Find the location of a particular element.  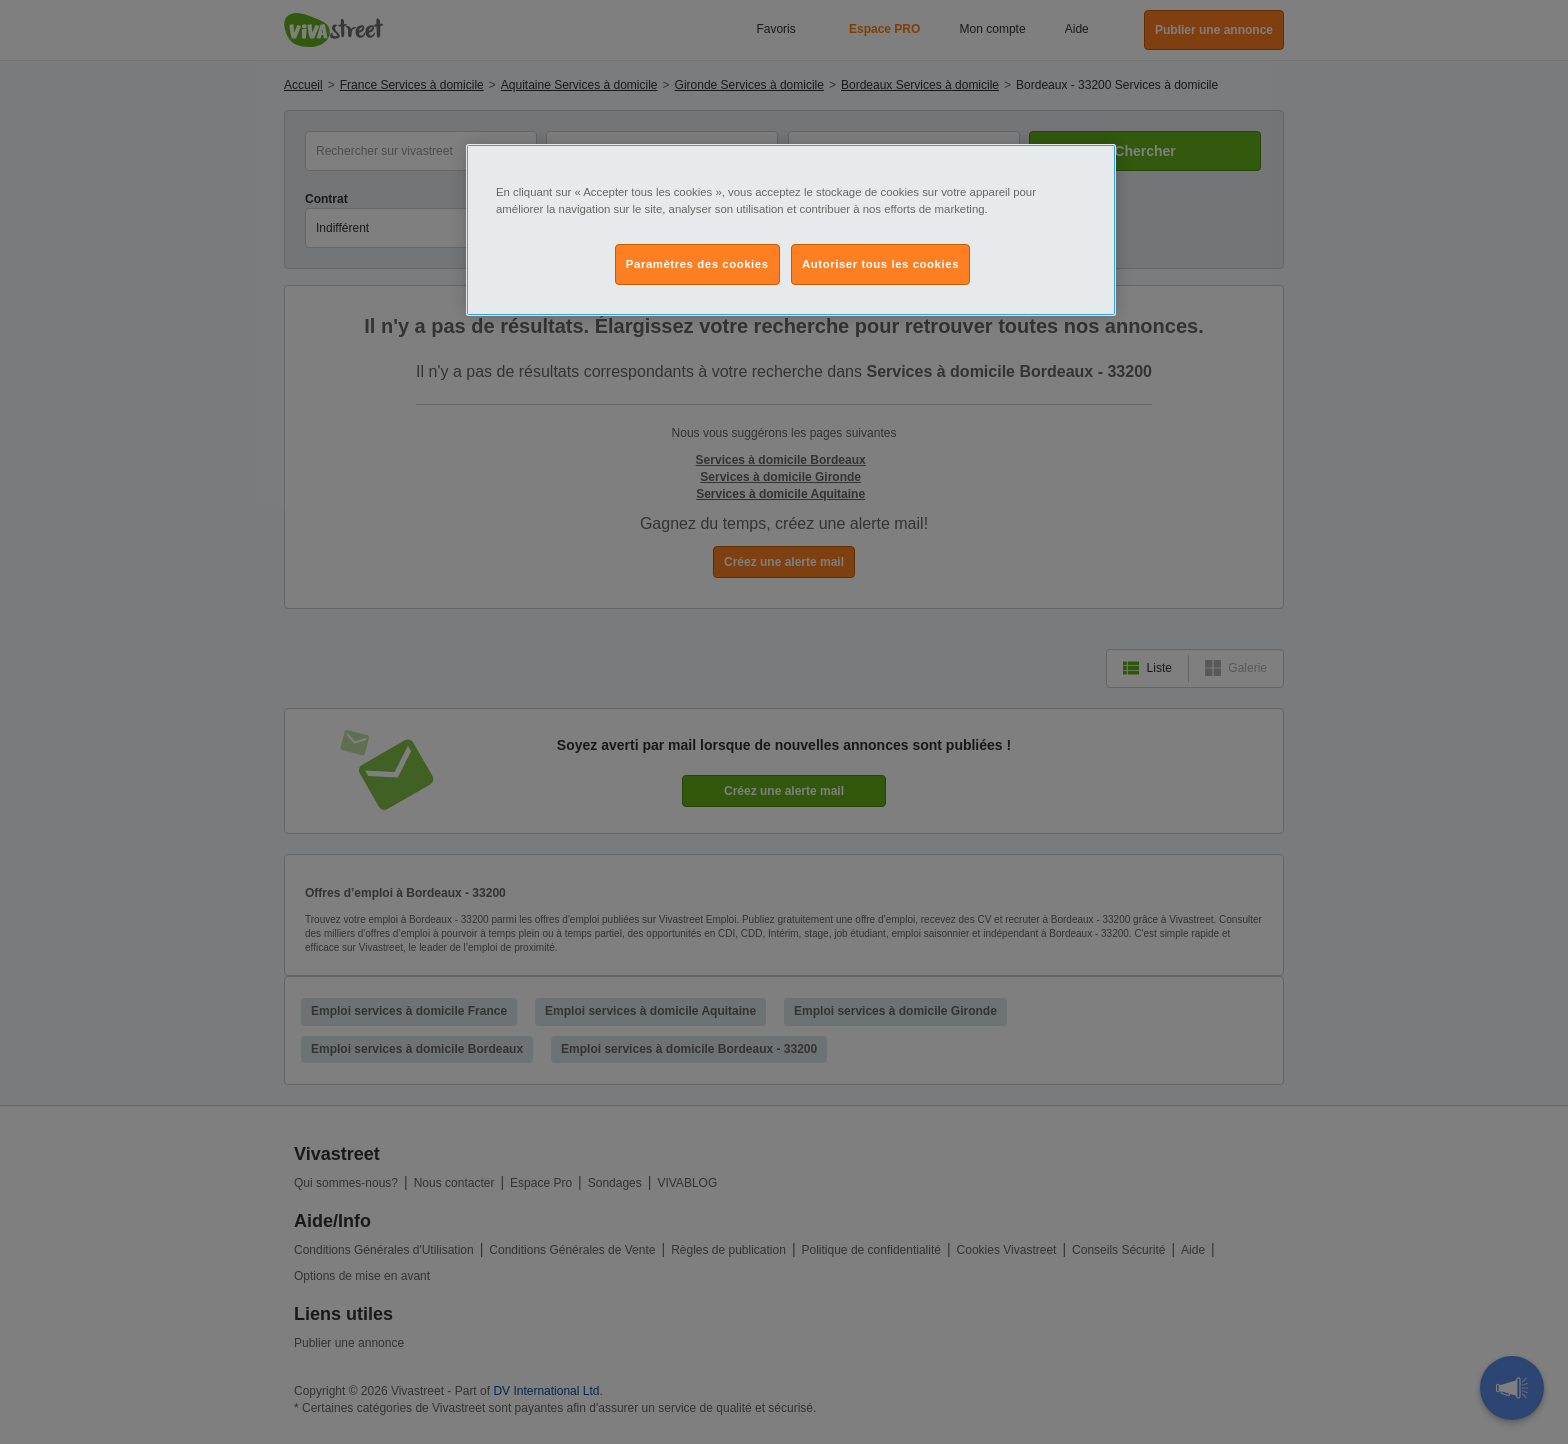

[region] is located at coordinates (791, 230).